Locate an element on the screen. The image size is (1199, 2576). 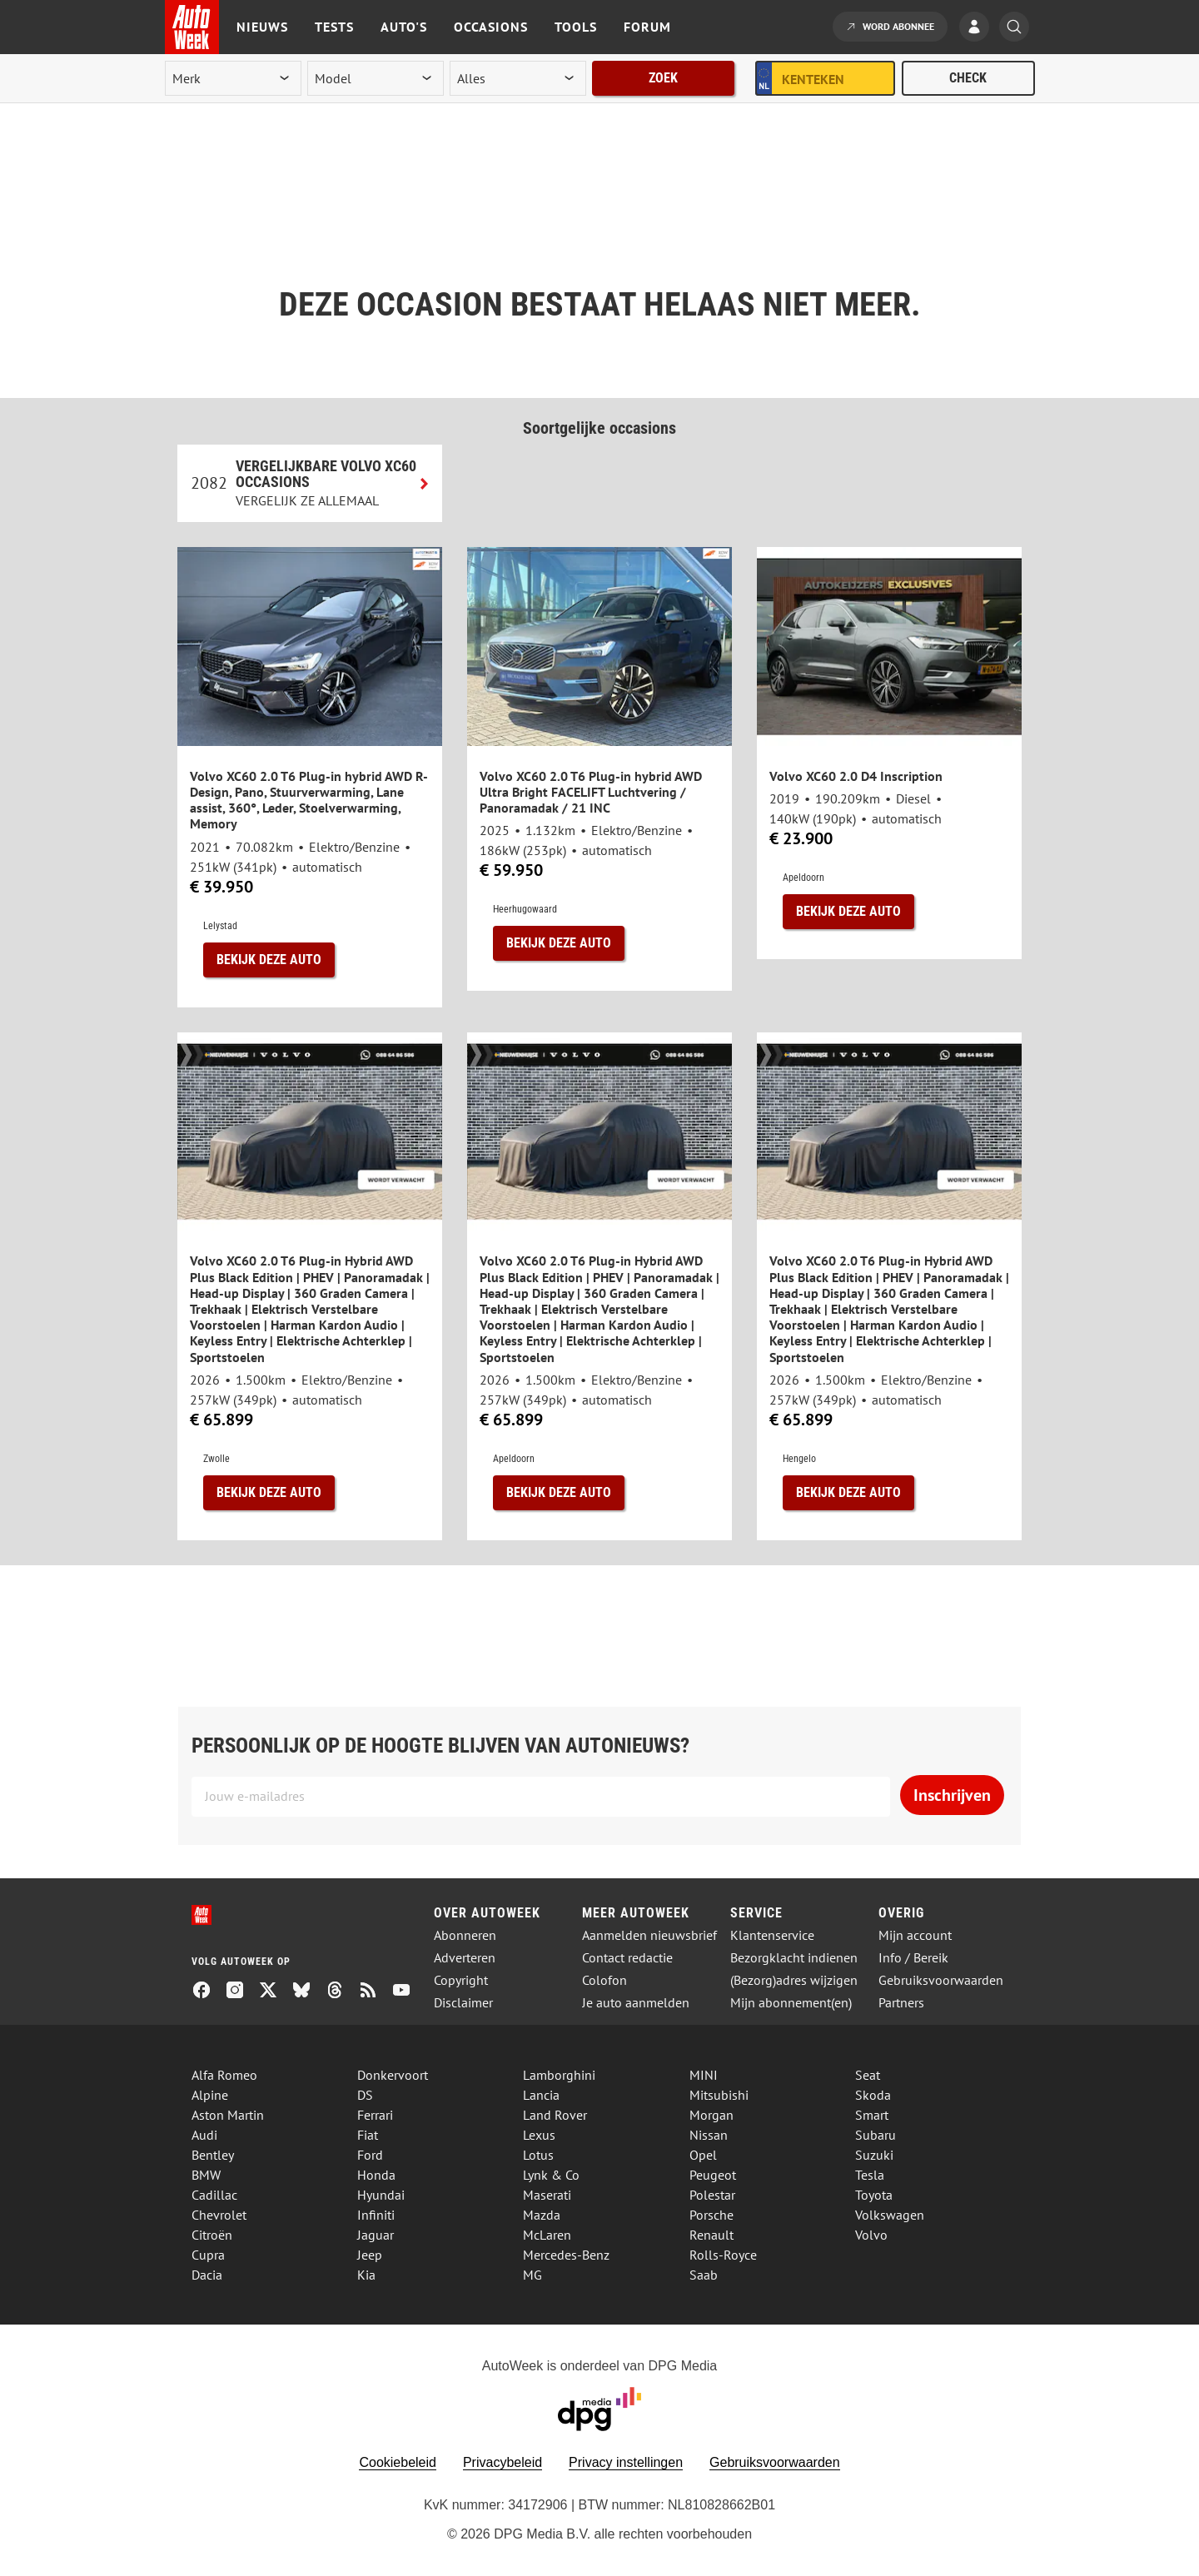
Maserati is located at coordinates (547, 2194).